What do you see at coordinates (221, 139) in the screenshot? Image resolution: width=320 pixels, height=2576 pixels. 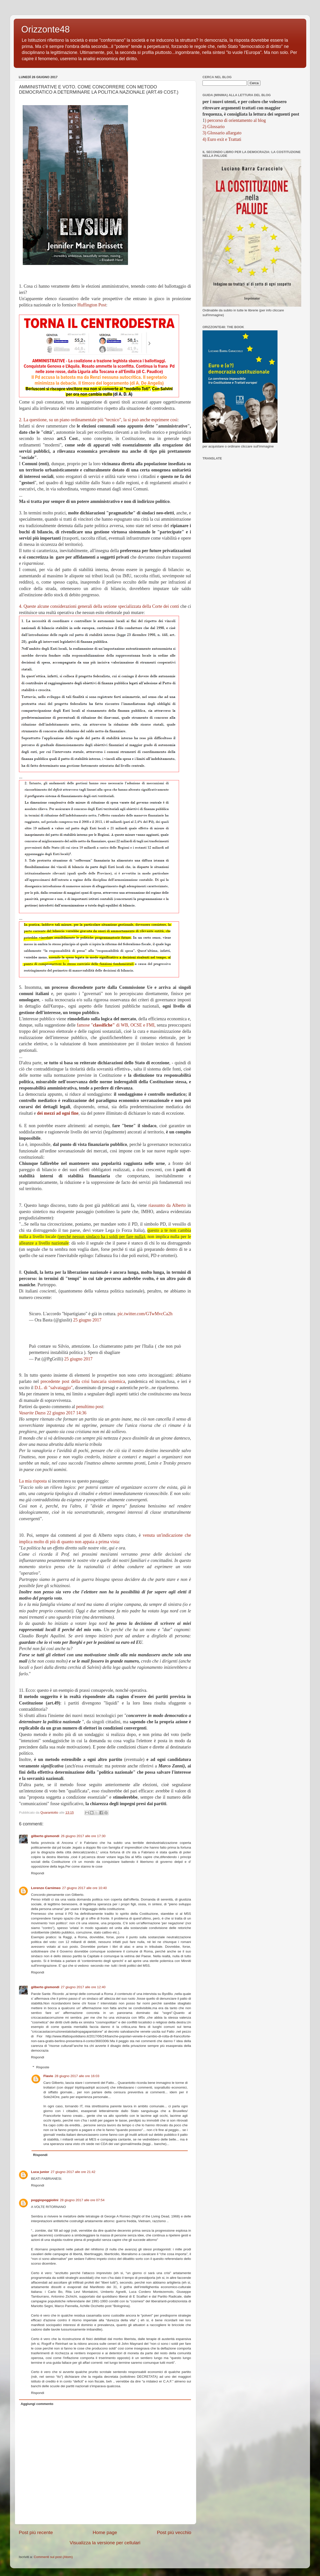 I see `4) Euro exit e Trattati` at bounding box center [221, 139].